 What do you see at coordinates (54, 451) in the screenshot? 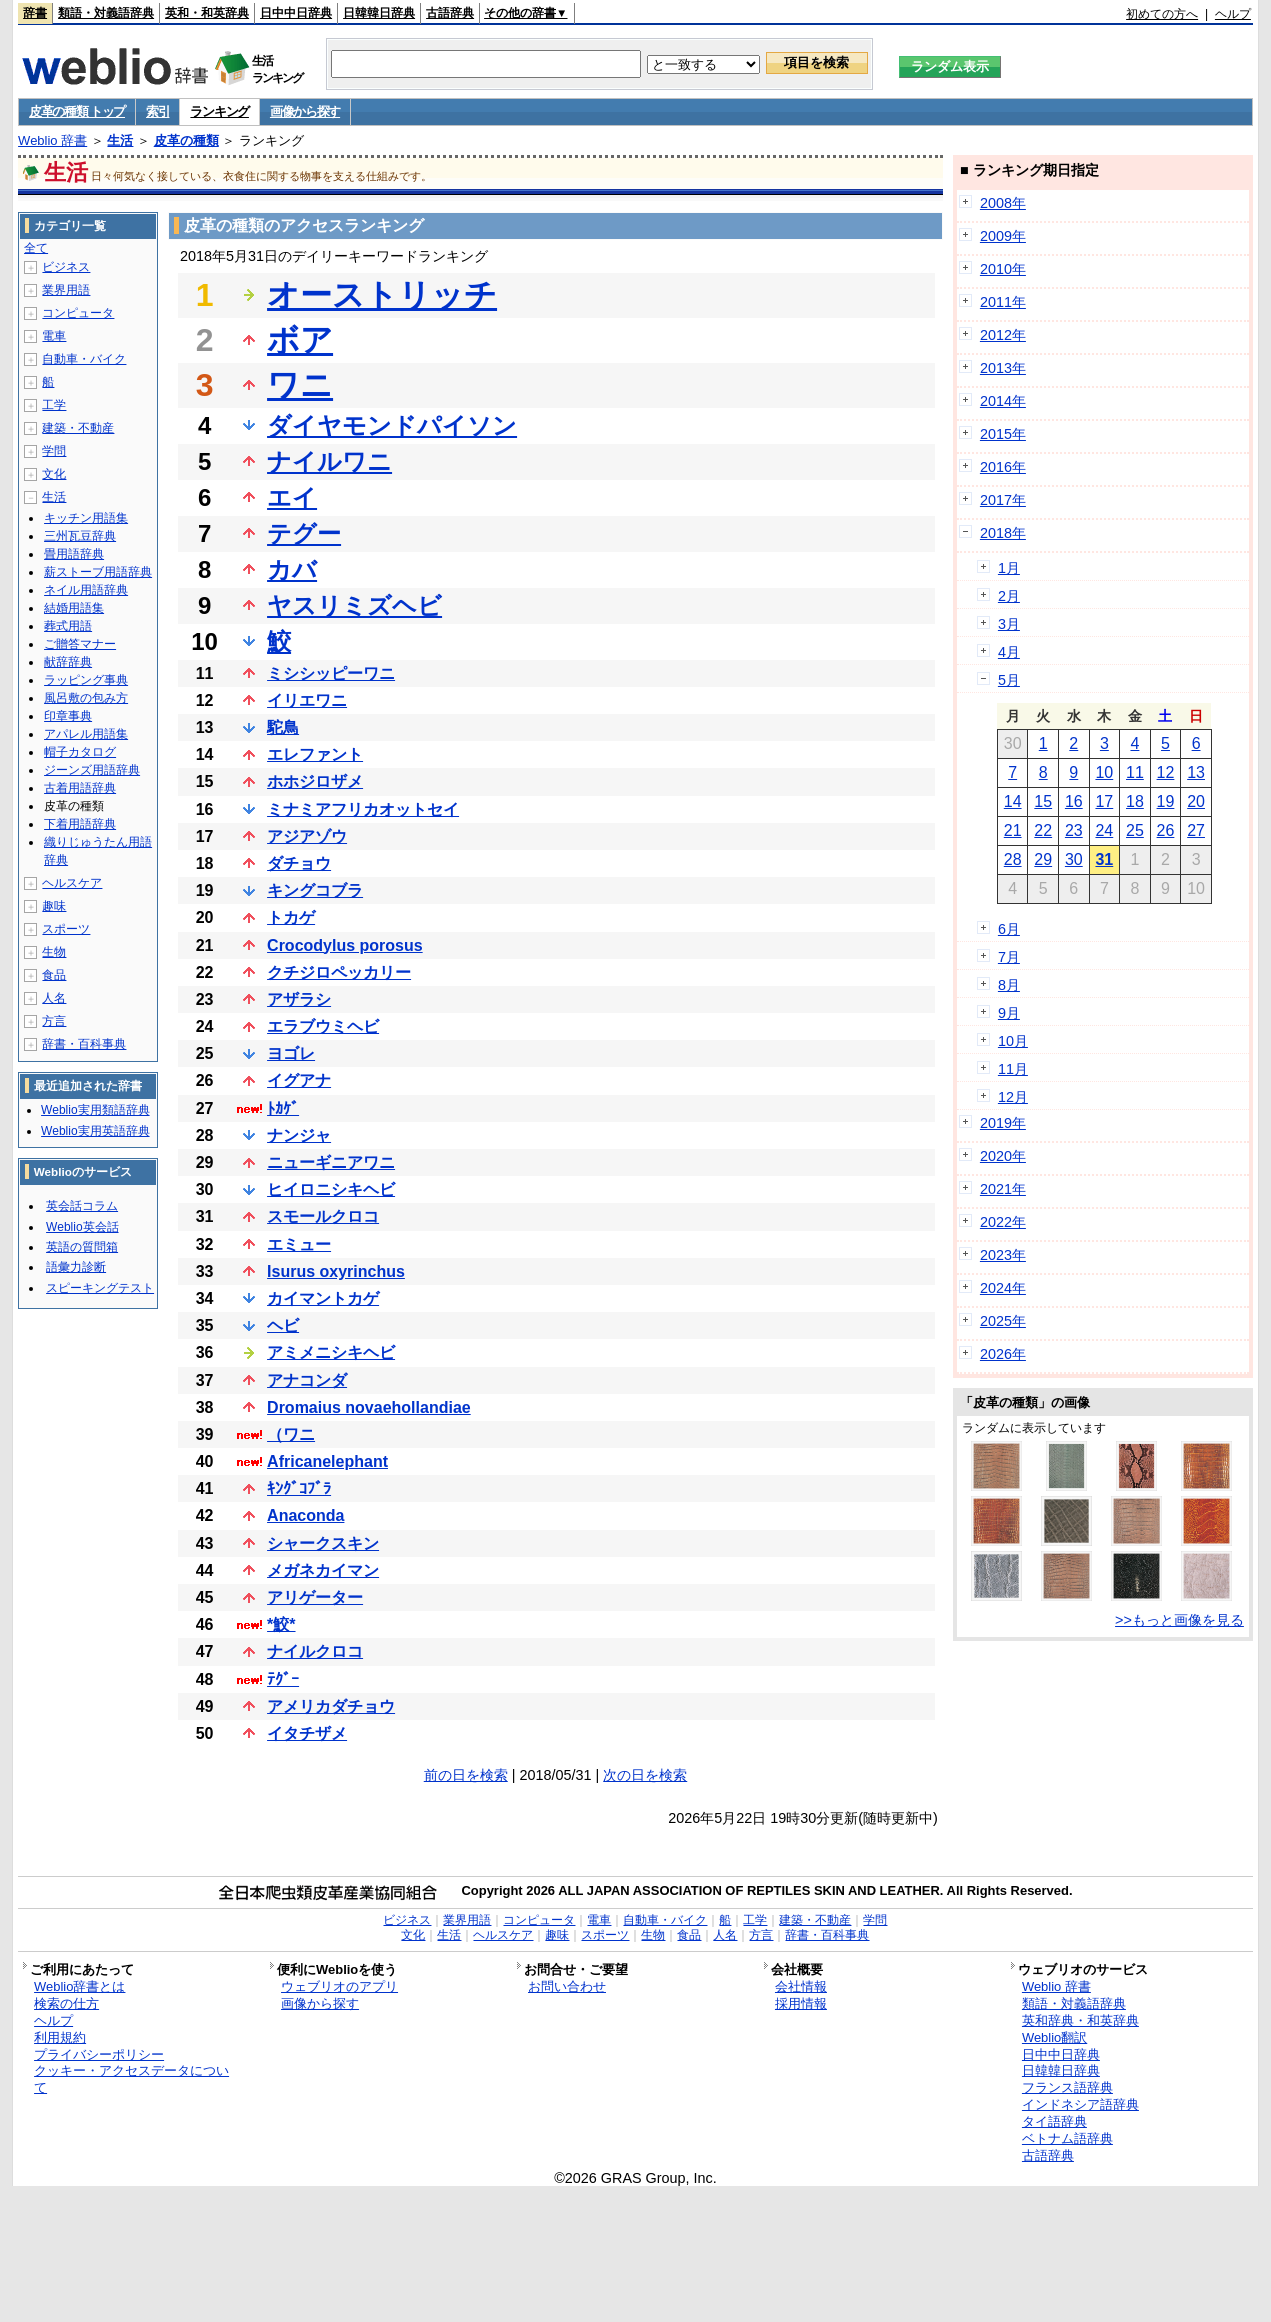
I see `学問` at bounding box center [54, 451].